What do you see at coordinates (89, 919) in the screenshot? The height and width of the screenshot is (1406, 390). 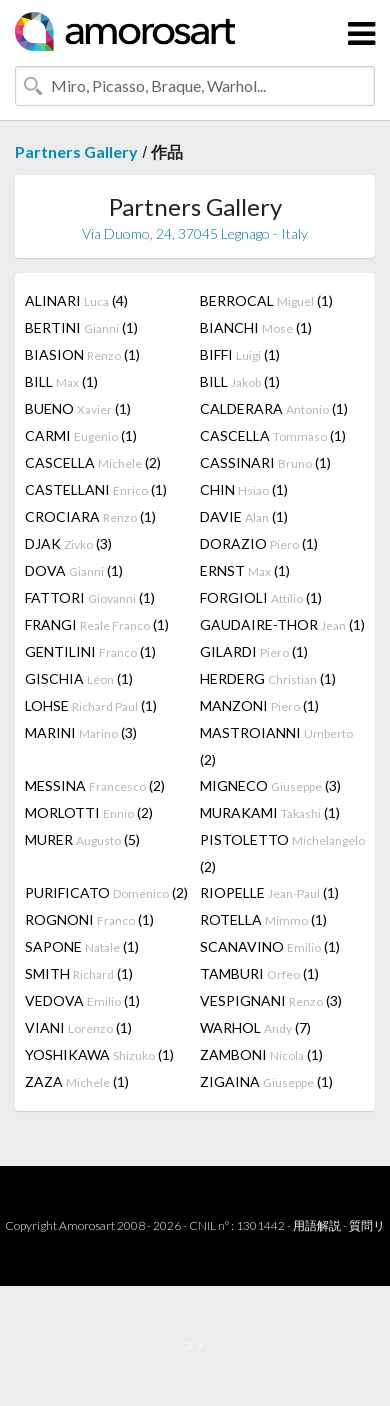 I see `ROGNONI (1)` at bounding box center [89, 919].